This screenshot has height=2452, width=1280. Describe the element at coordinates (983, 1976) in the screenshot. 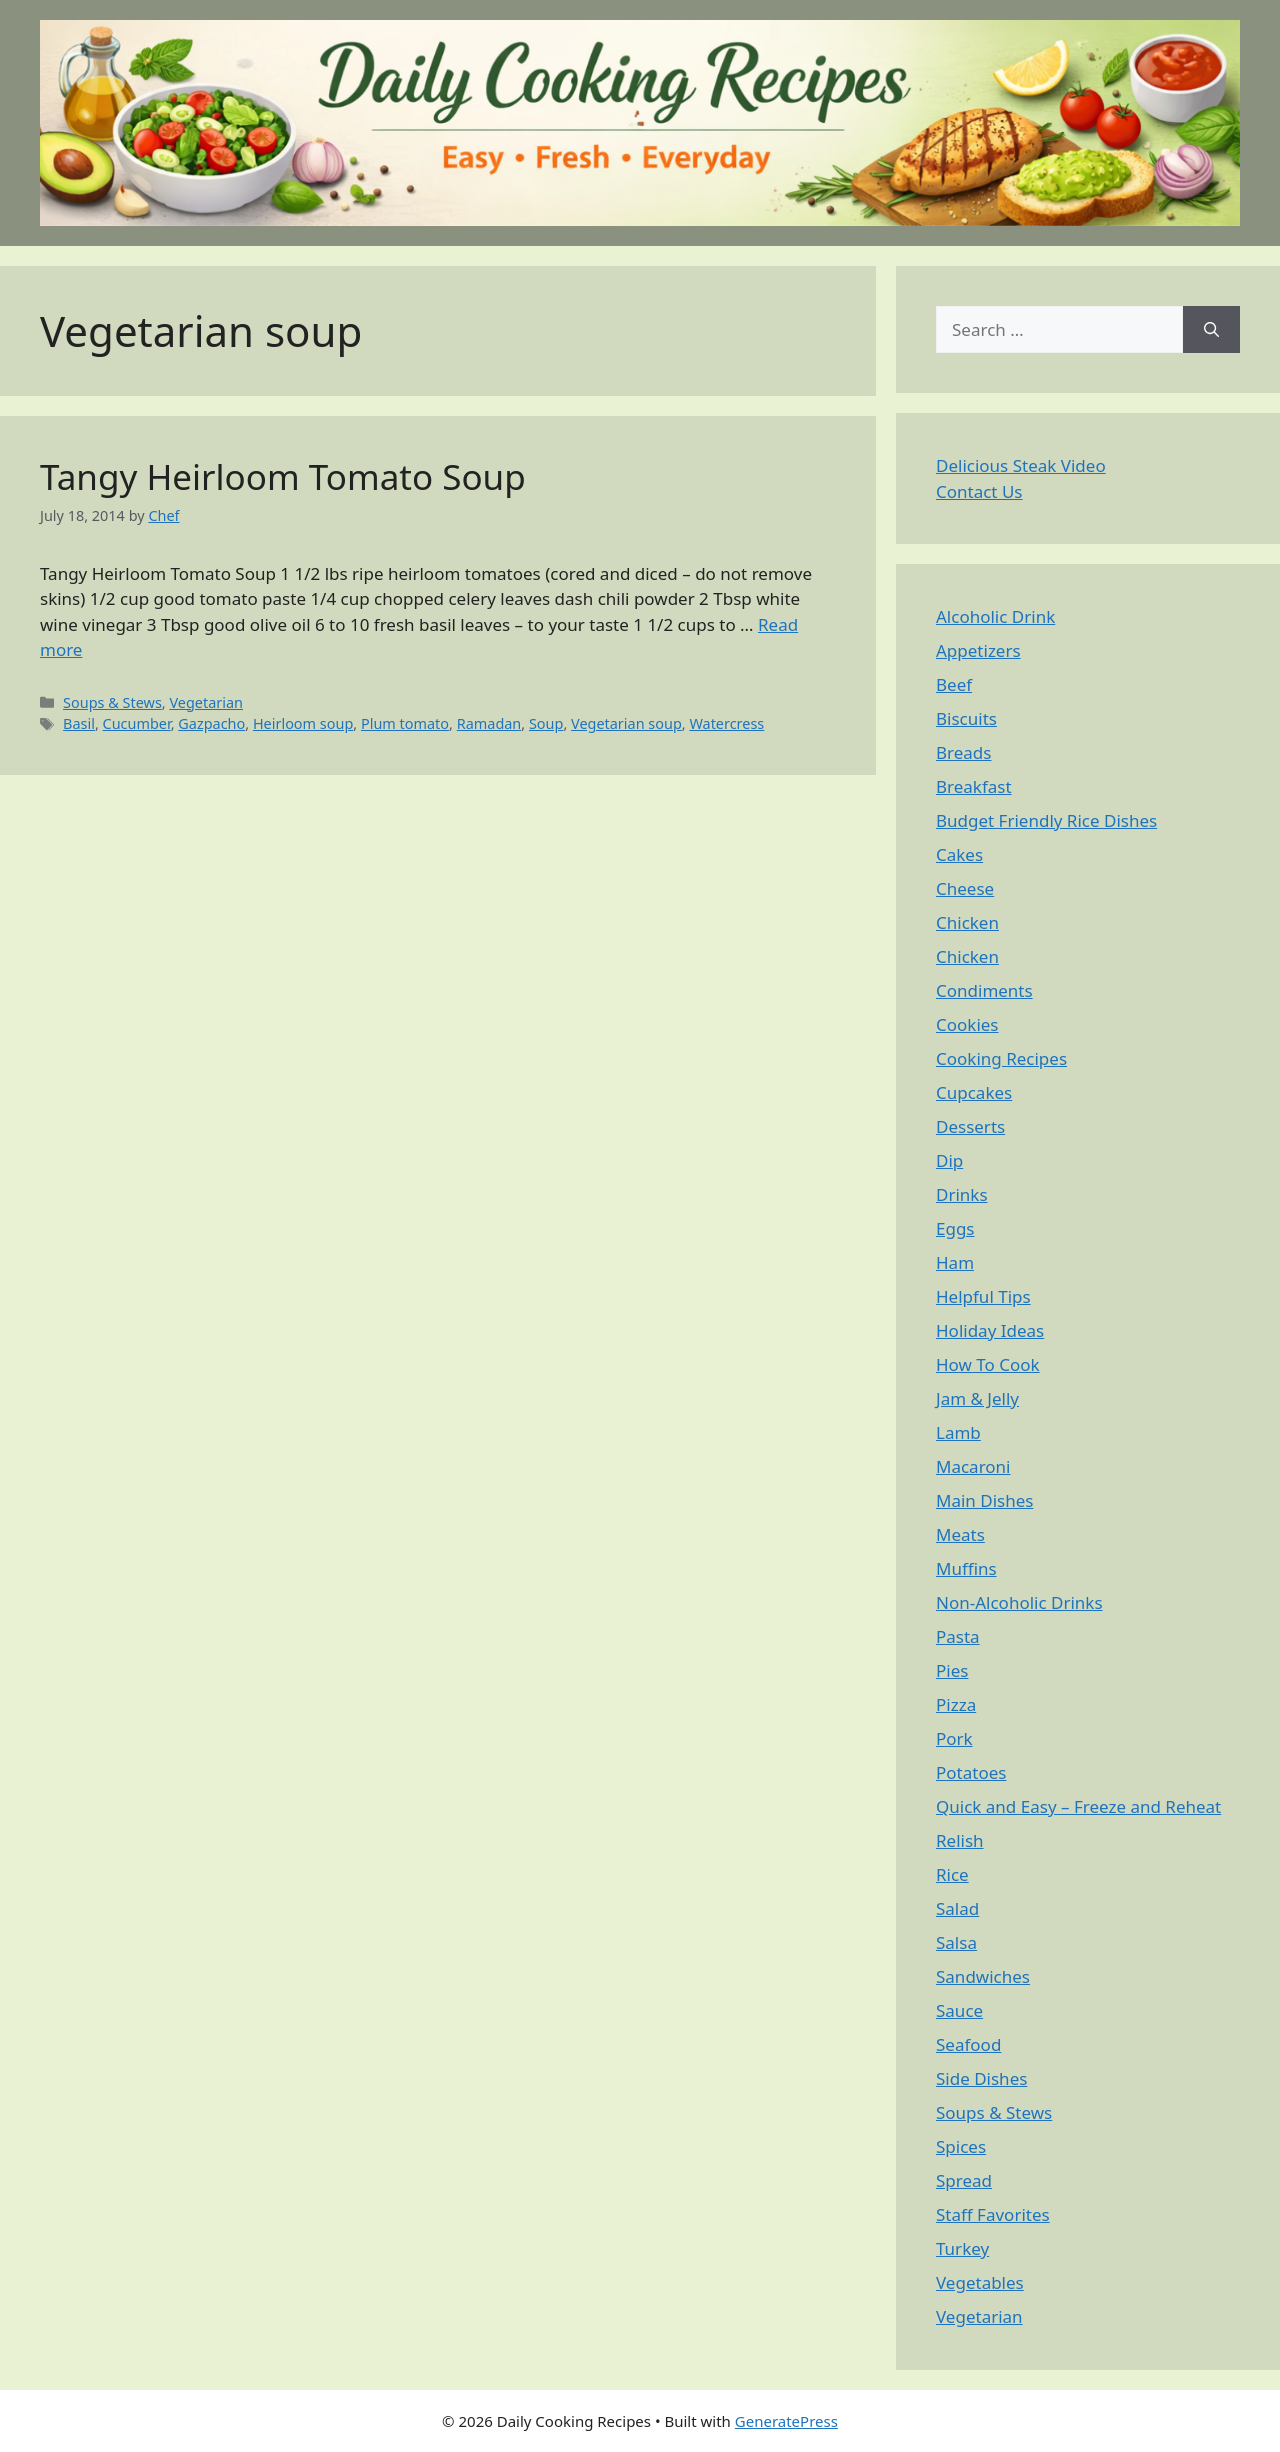

I see `Sandwiches` at that location.